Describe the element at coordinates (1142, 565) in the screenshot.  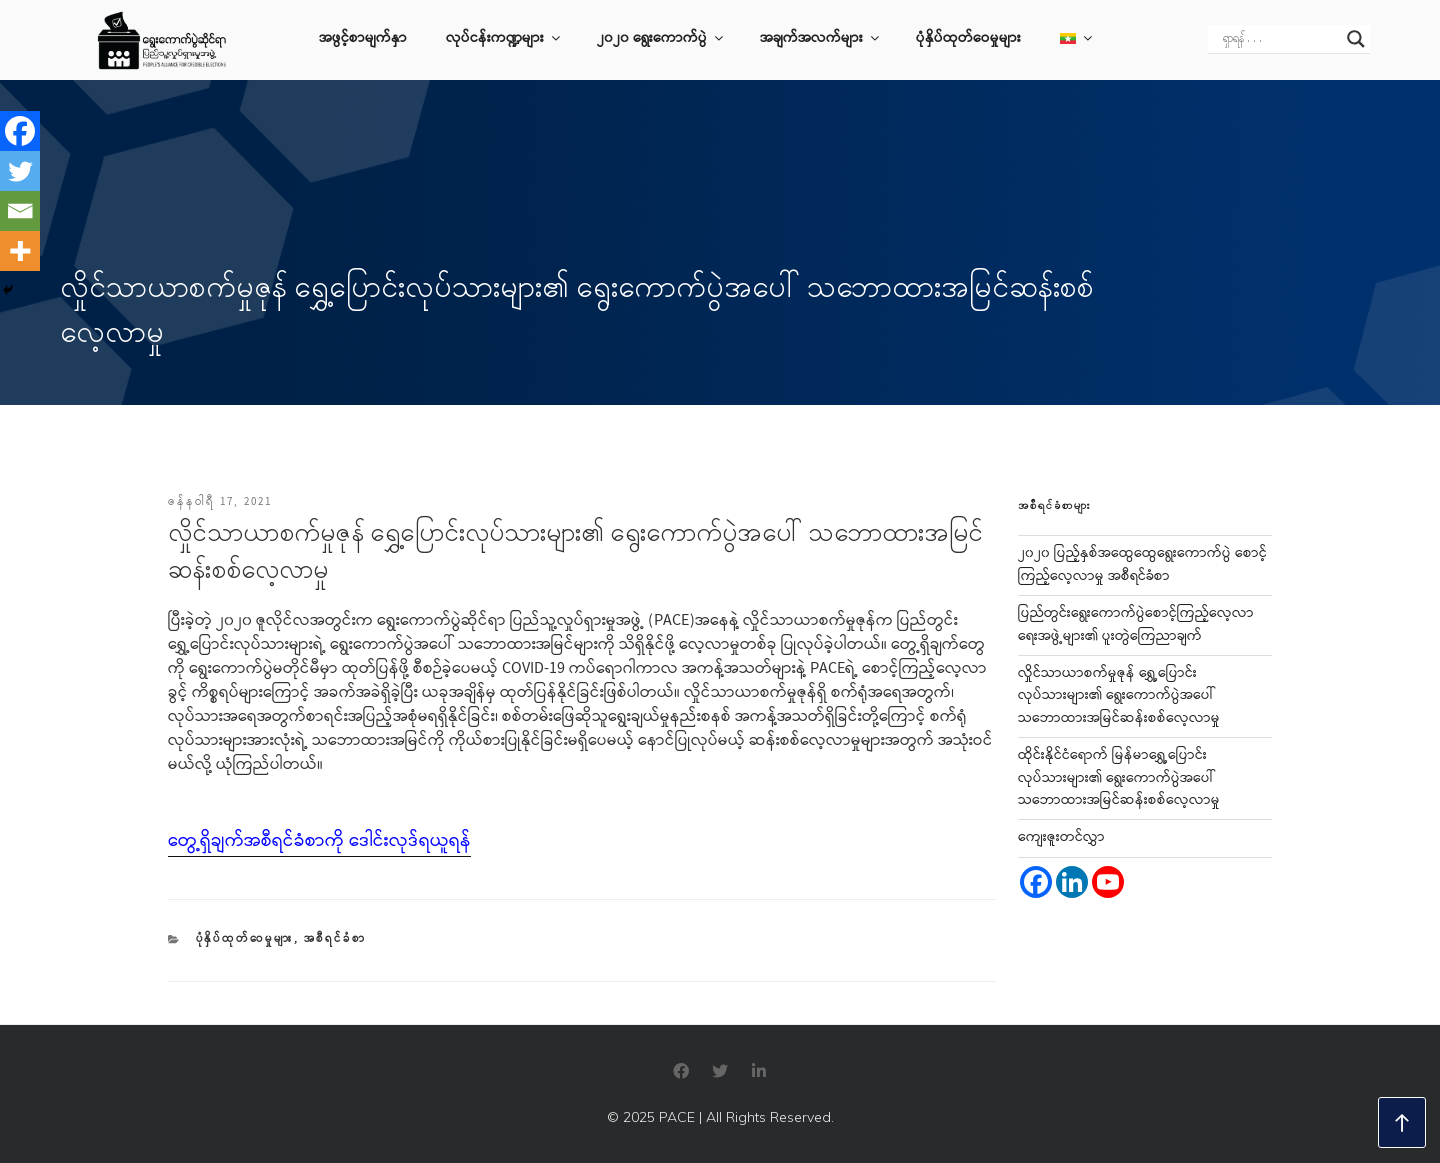
I see `၂၀၂၀ ပြည့်နှစ်အထွေထွေရွေးကောက်ပွဲ စောင့်ကြည့်လေ့လာမှု အစီရင်ခံစာ` at that location.